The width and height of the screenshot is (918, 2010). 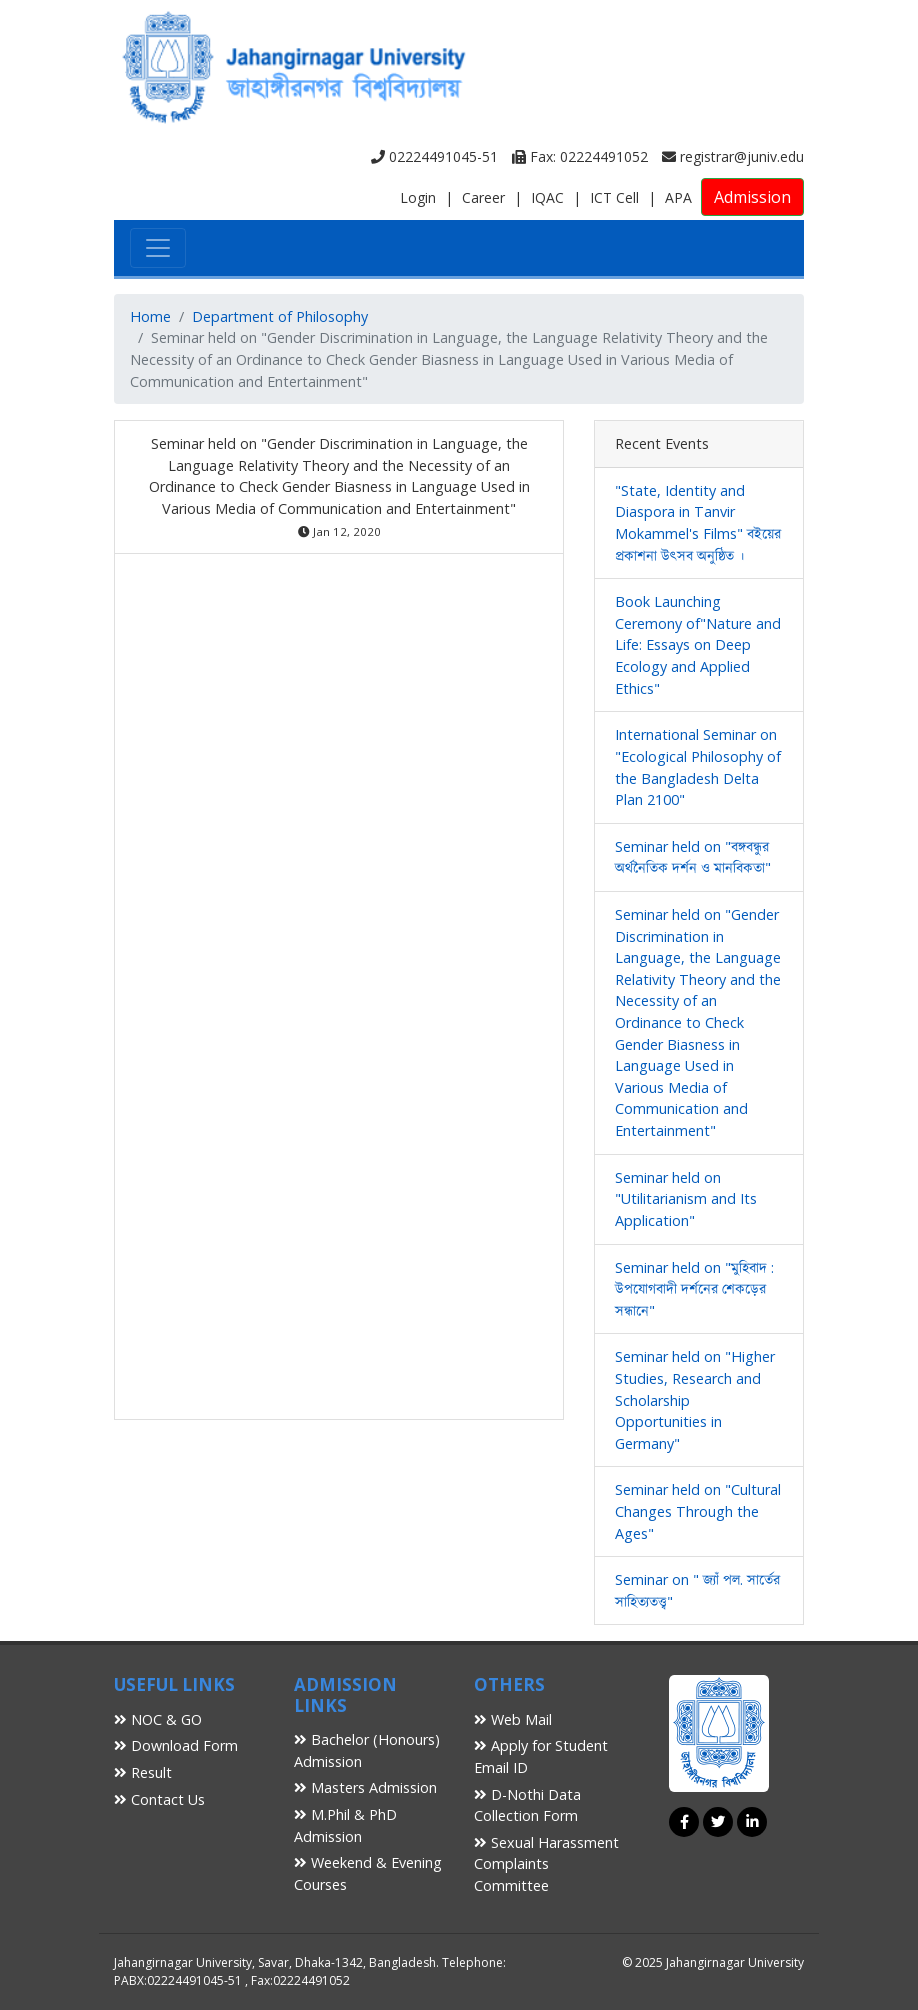 What do you see at coordinates (150, 316) in the screenshot?
I see `Home` at bounding box center [150, 316].